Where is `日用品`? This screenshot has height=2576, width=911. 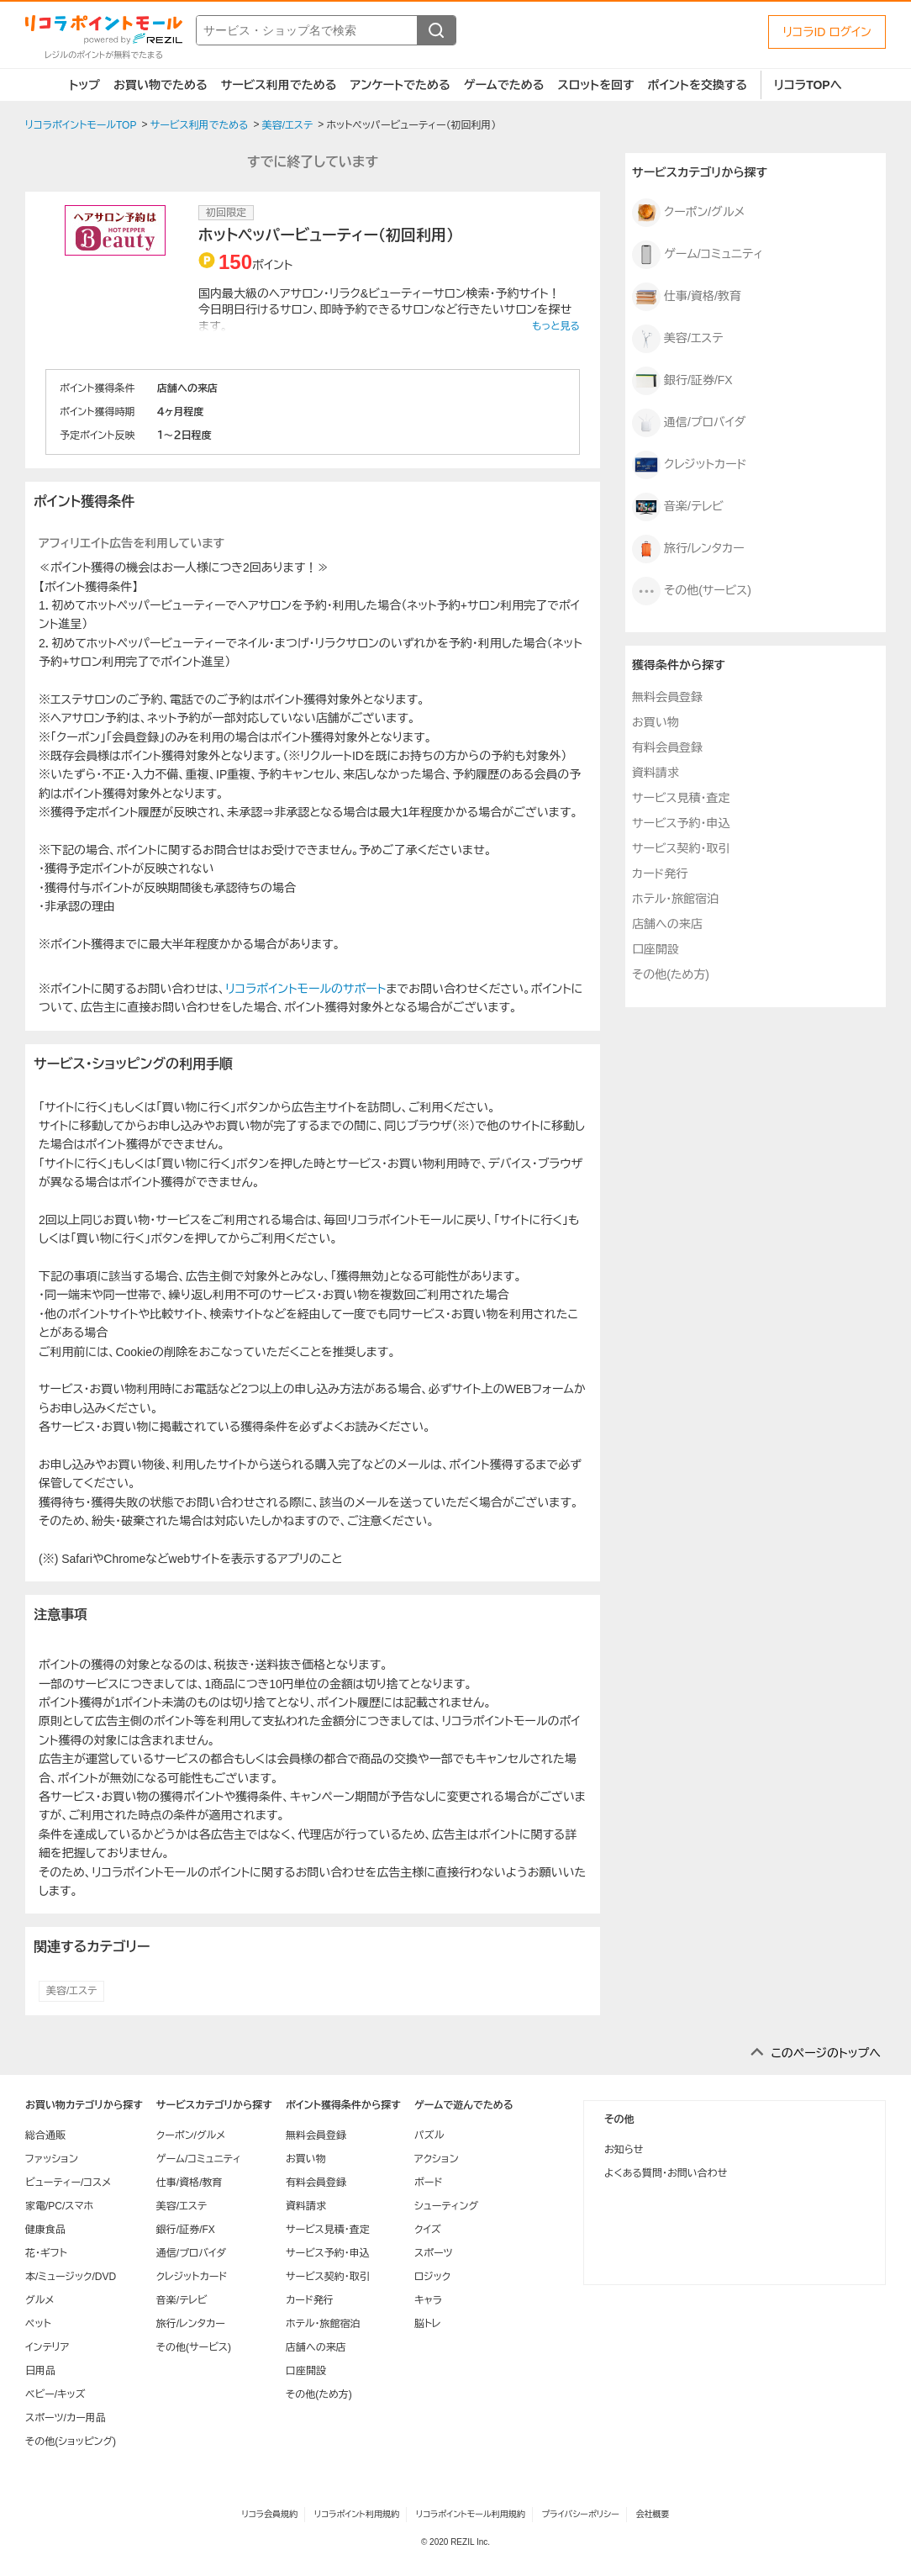 日用品 is located at coordinates (40, 2371).